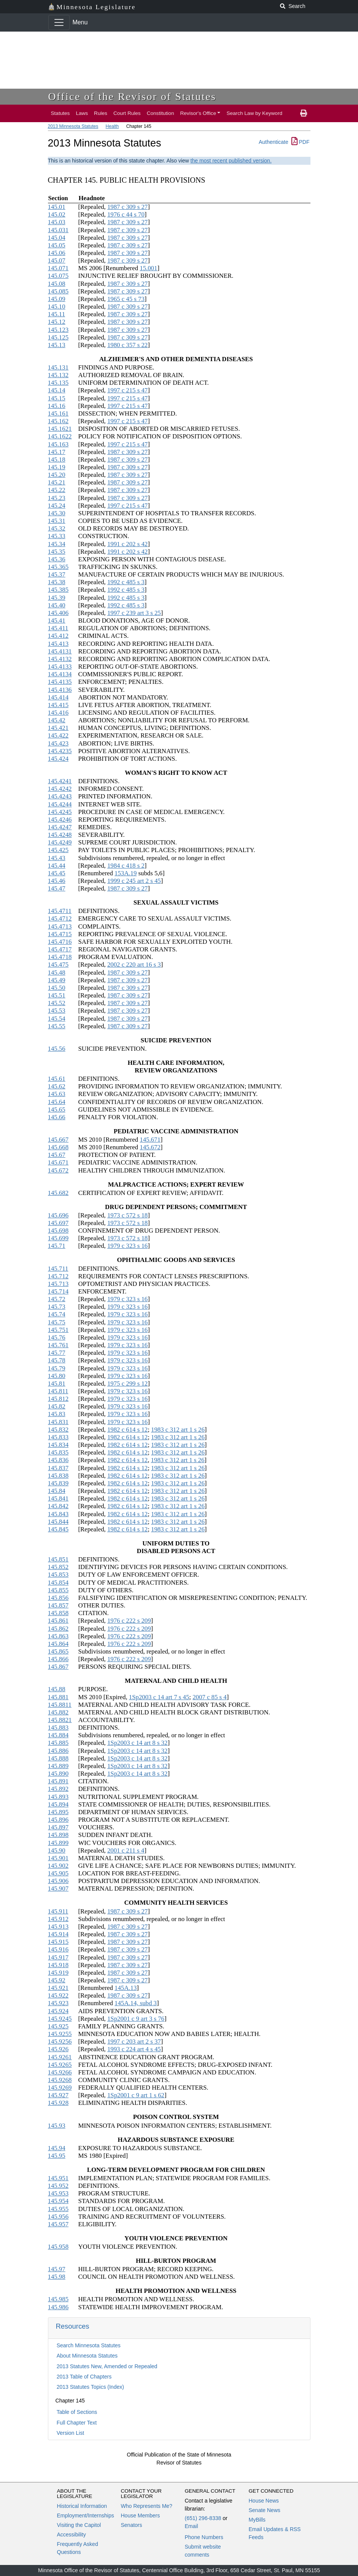 The height and width of the screenshot is (2576, 358). Describe the element at coordinates (56, 1154) in the screenshot. I see `145.67` at that location.